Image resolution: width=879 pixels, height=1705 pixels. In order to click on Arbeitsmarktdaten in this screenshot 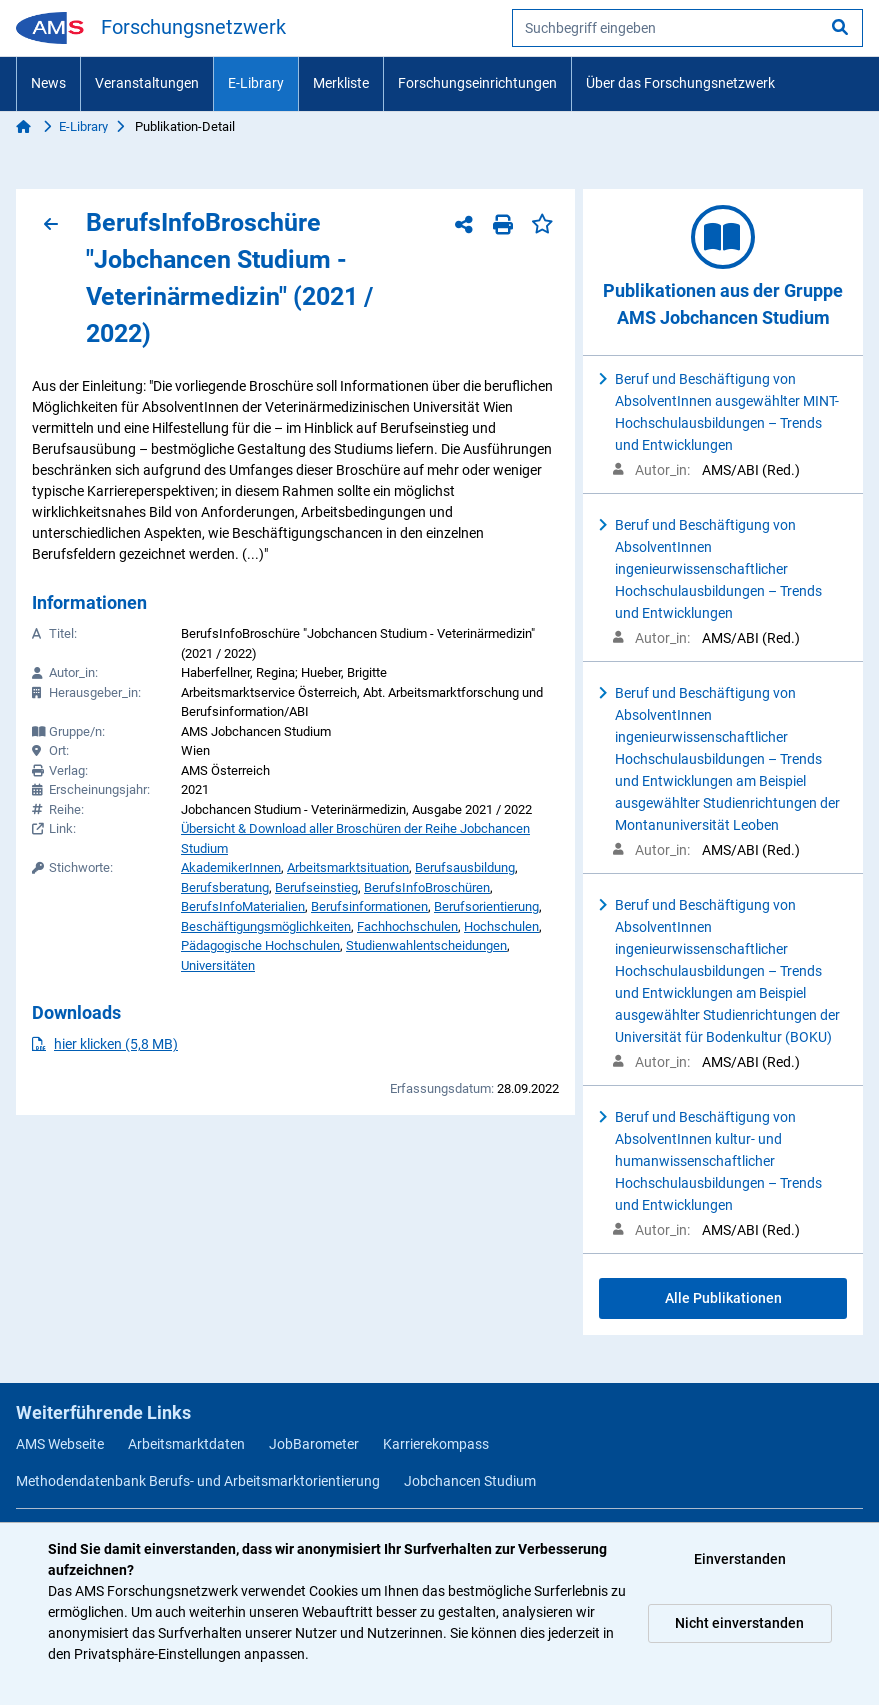, I will do `click(186, 1444)`.